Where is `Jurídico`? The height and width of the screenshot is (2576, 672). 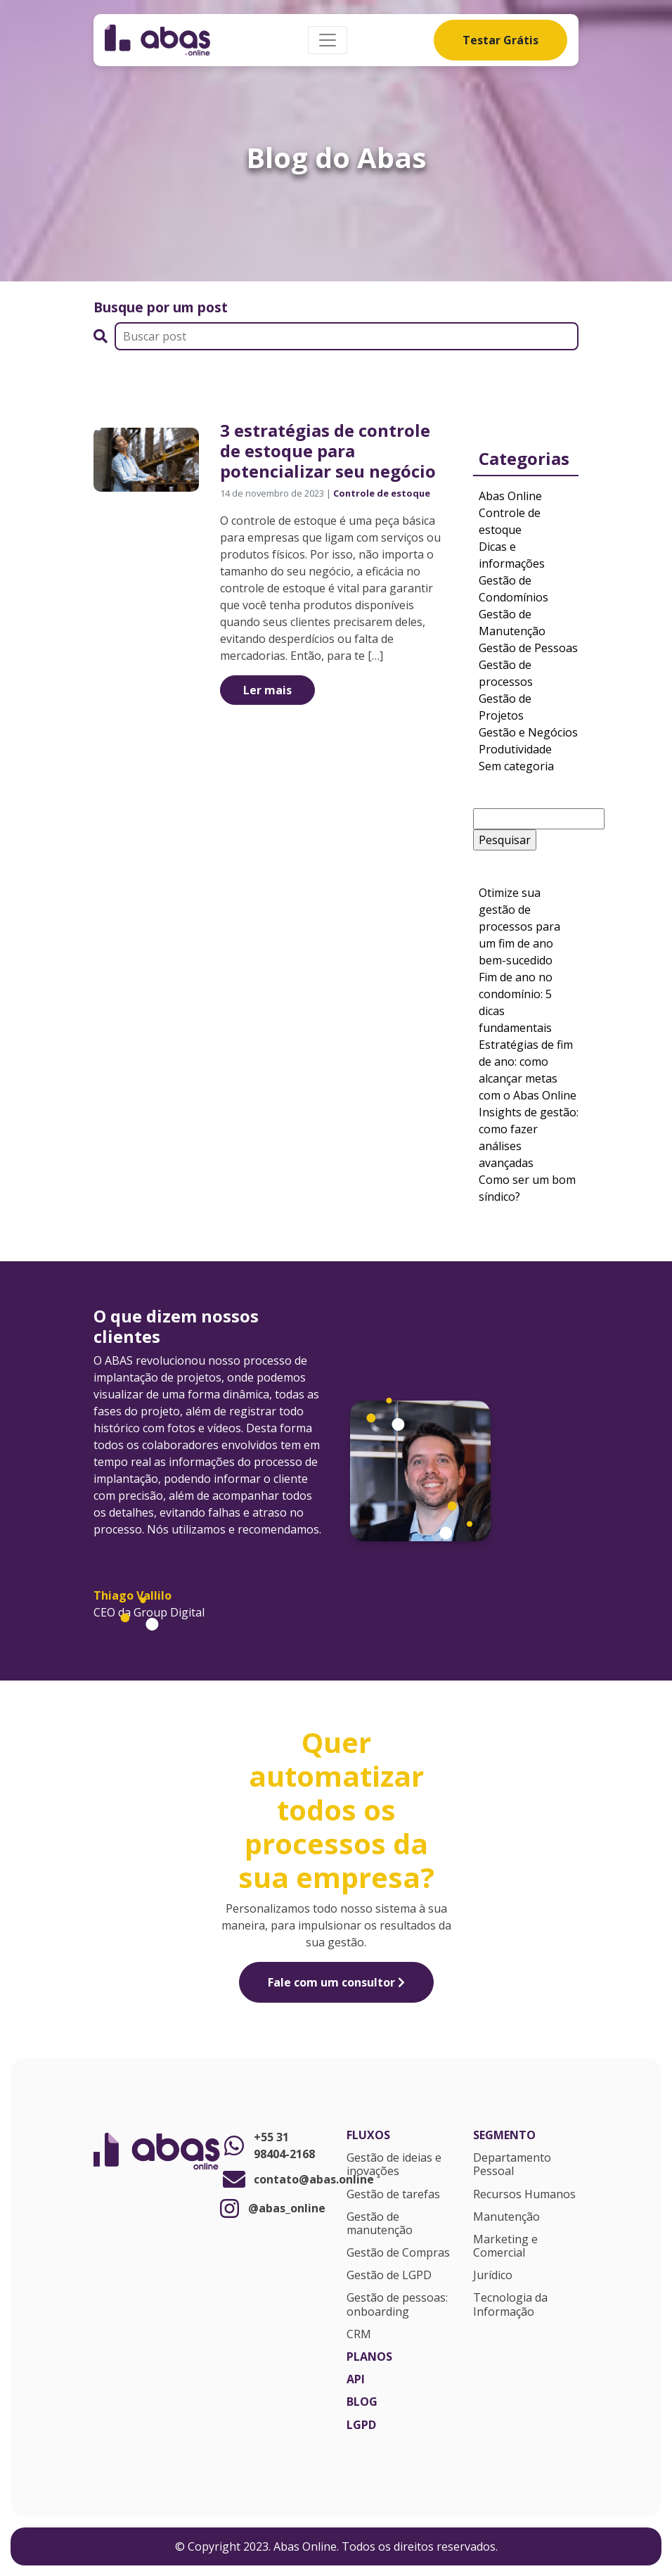
Jurídico is located at coordinates (492, 2276).